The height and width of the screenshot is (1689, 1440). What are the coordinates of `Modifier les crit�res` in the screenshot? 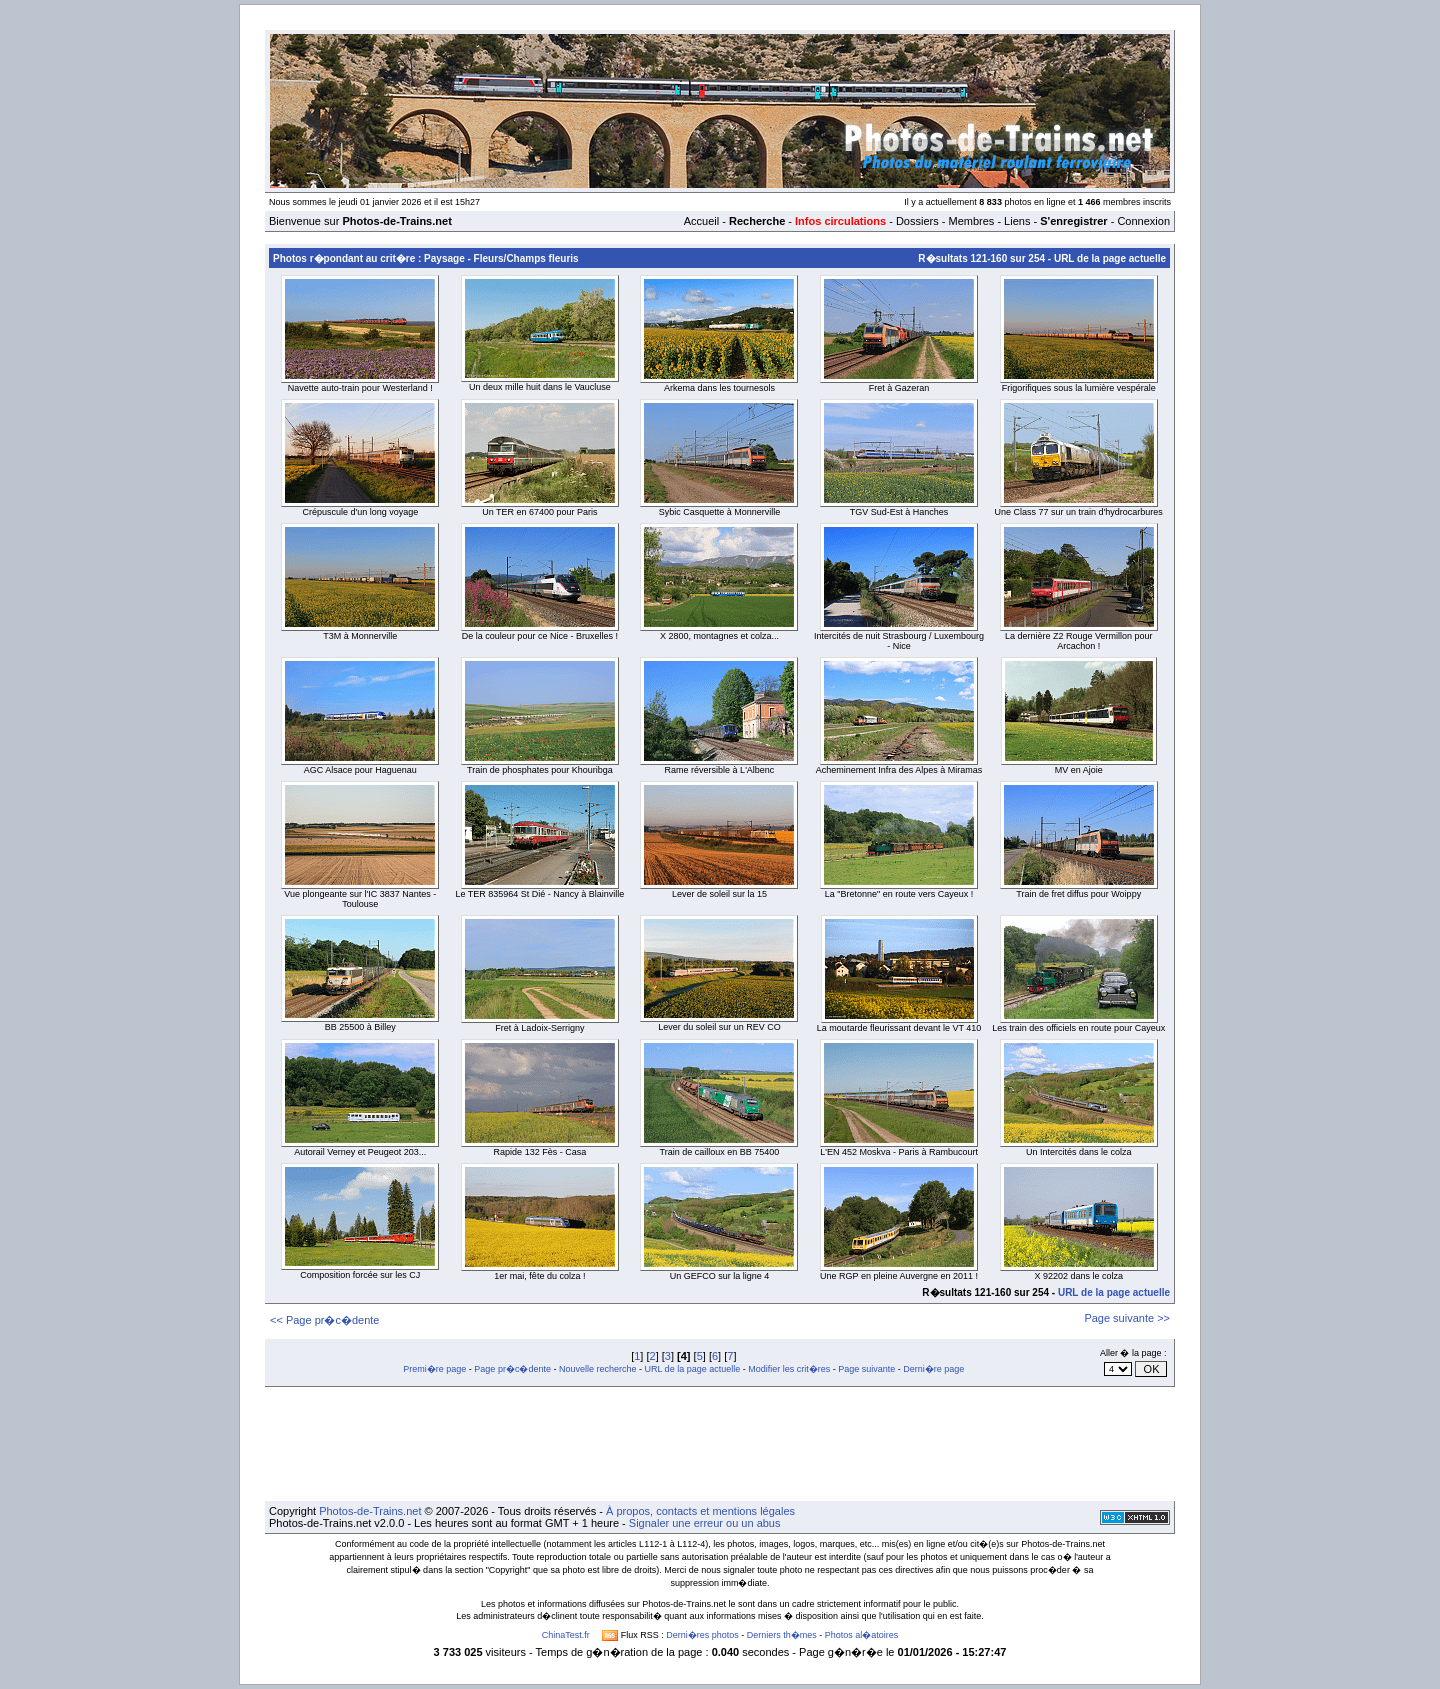 It's located at (789, 1369).